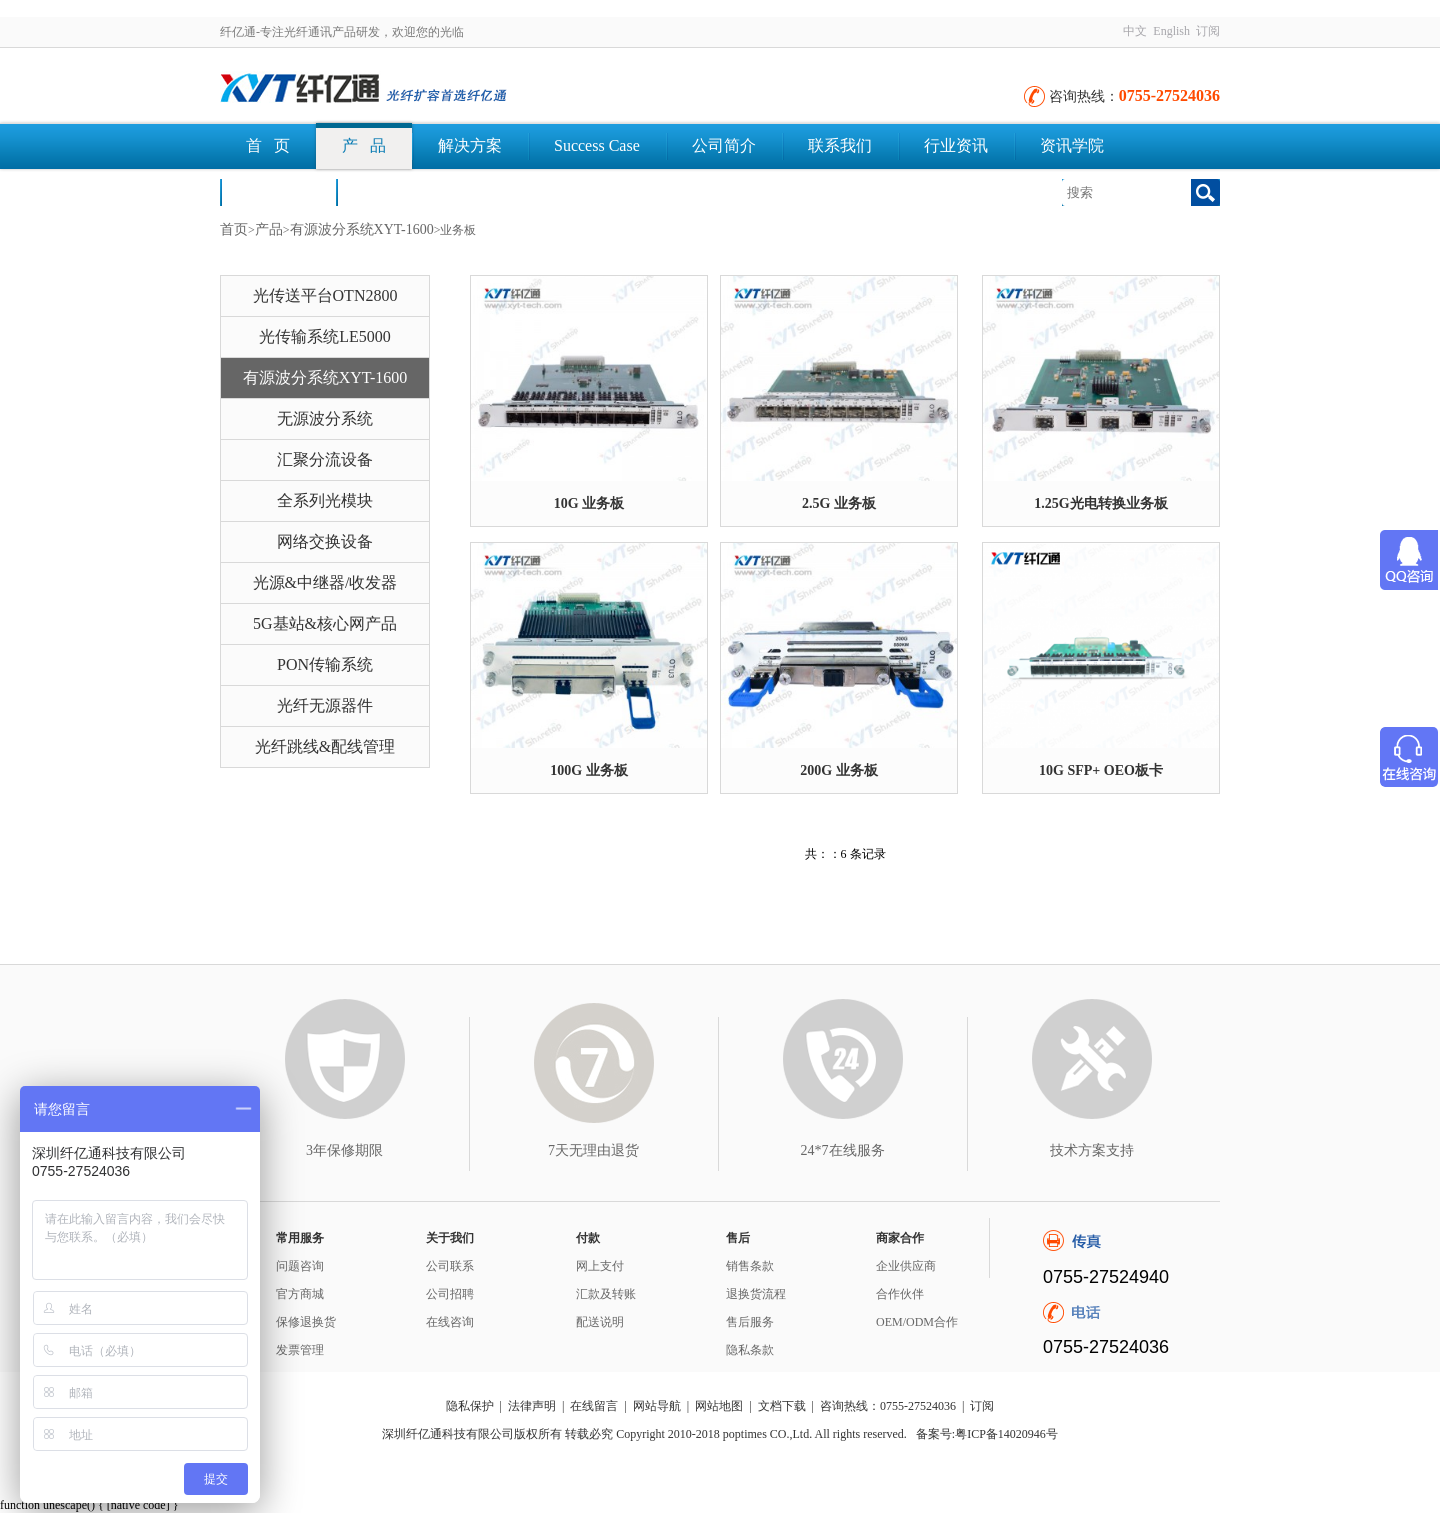  What do you see at coordinates (532, 1406) in the screenshot?
I see `法律声明` at bounding box center [532, 1406].